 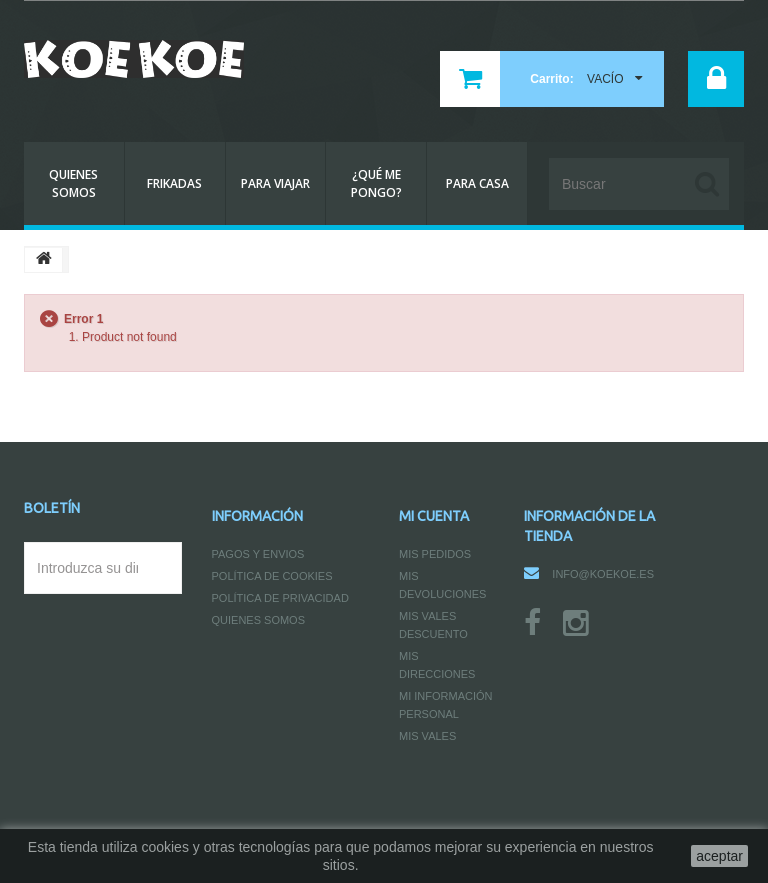 What do you see at coordinates (280, 598) in the screenshot?
I see `Política de Privacidad` at bounding box center [280, 598].